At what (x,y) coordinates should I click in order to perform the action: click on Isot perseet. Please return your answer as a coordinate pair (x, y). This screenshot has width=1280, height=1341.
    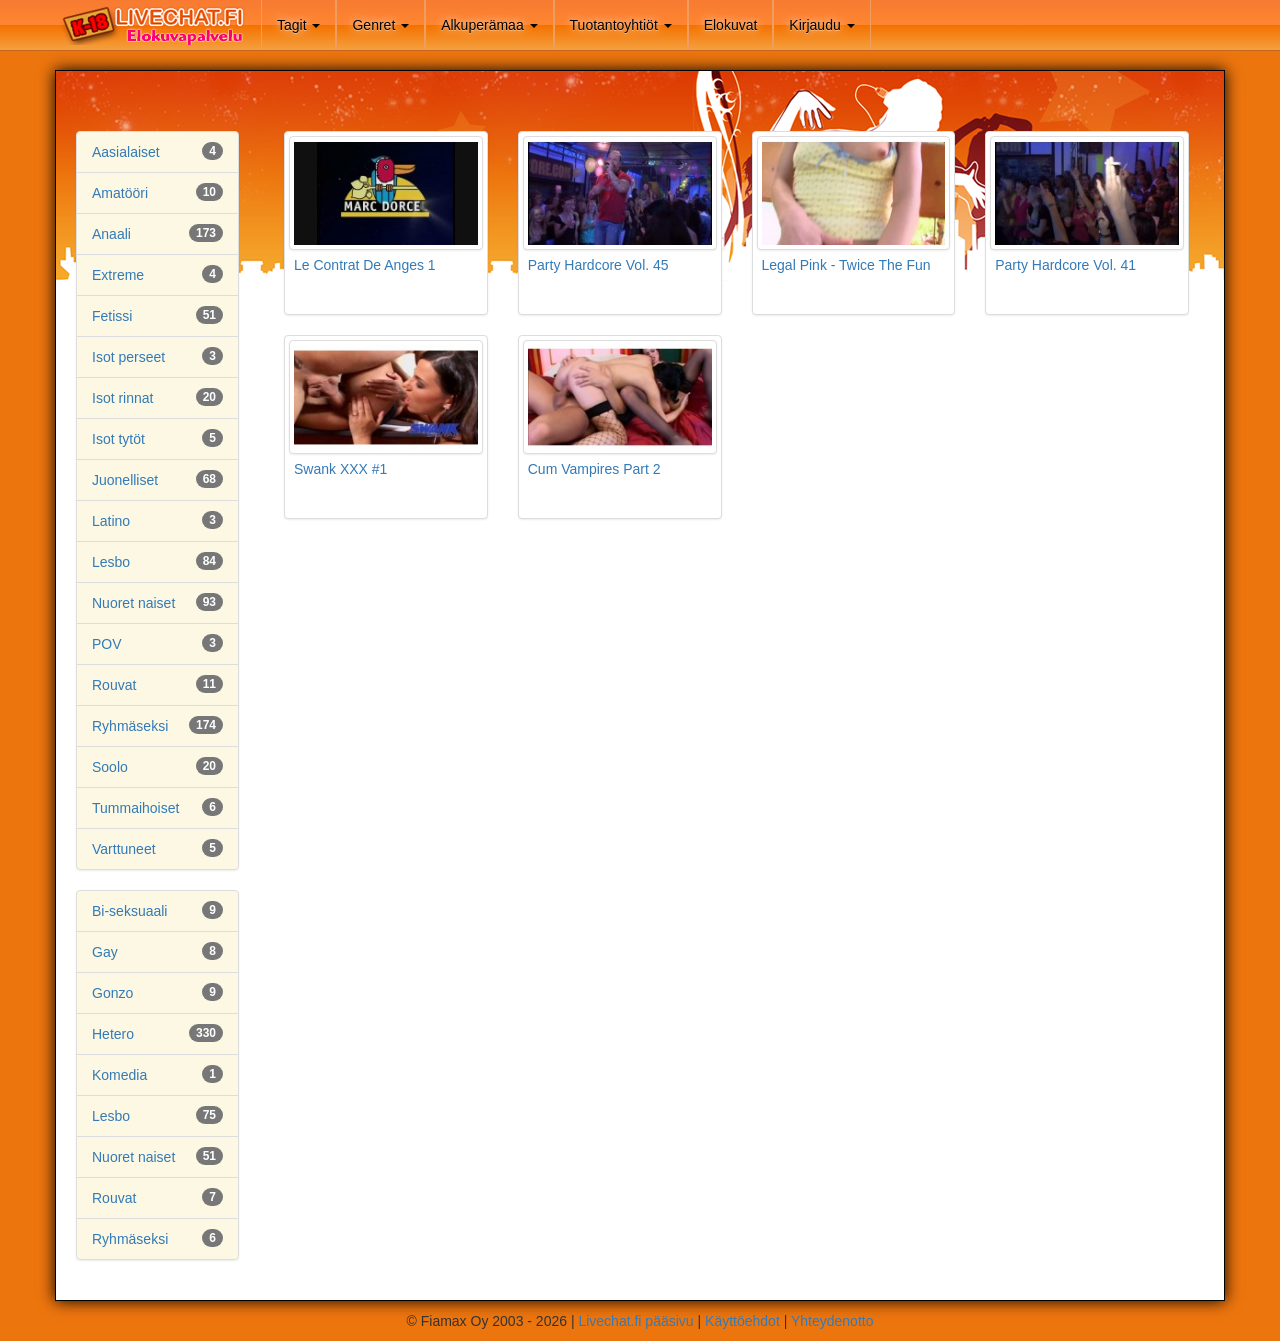
    Looking at the image, I should click on (128, 357).